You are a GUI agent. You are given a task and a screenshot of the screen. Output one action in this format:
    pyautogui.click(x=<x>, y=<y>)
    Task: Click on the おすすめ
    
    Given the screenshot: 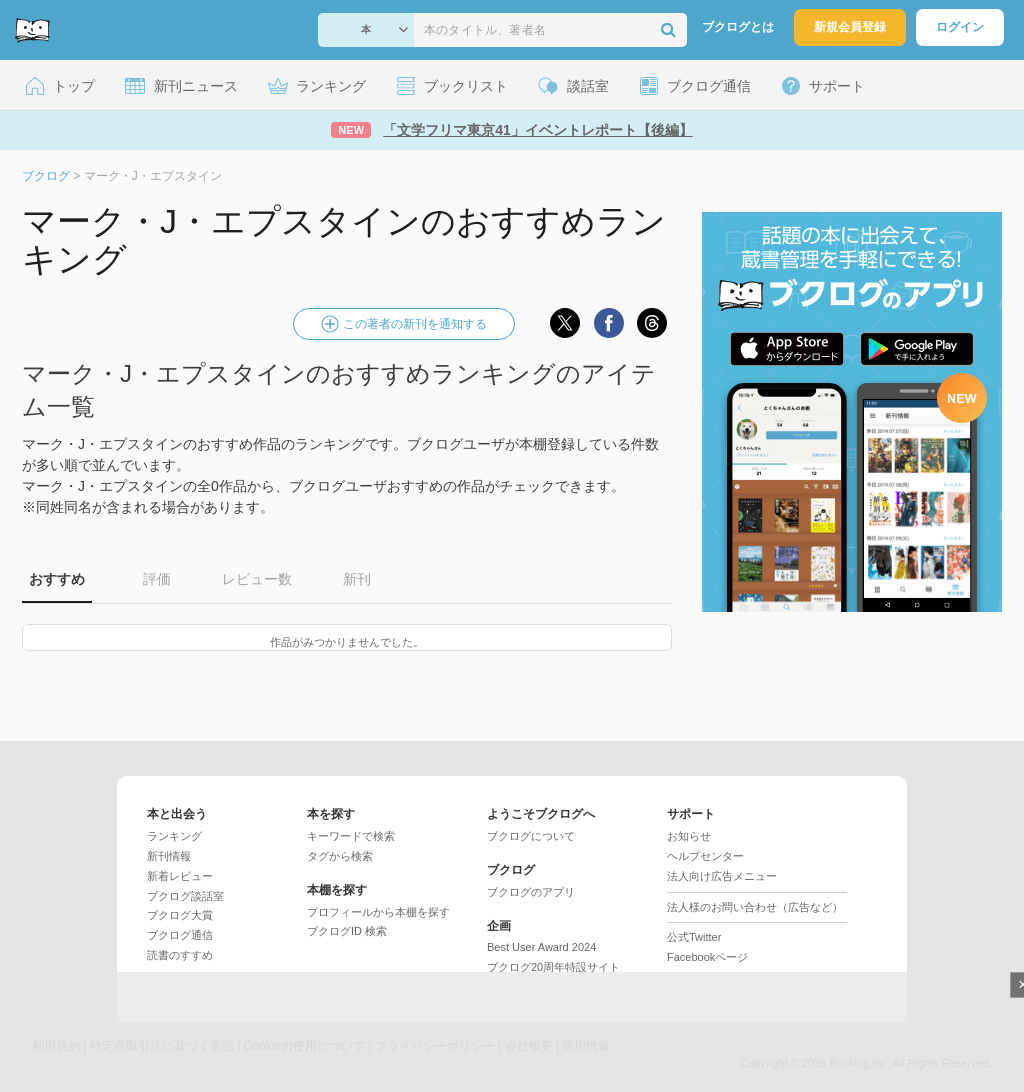 What is the action you would take?
    pyautogui.click(x=57, y=579)
    